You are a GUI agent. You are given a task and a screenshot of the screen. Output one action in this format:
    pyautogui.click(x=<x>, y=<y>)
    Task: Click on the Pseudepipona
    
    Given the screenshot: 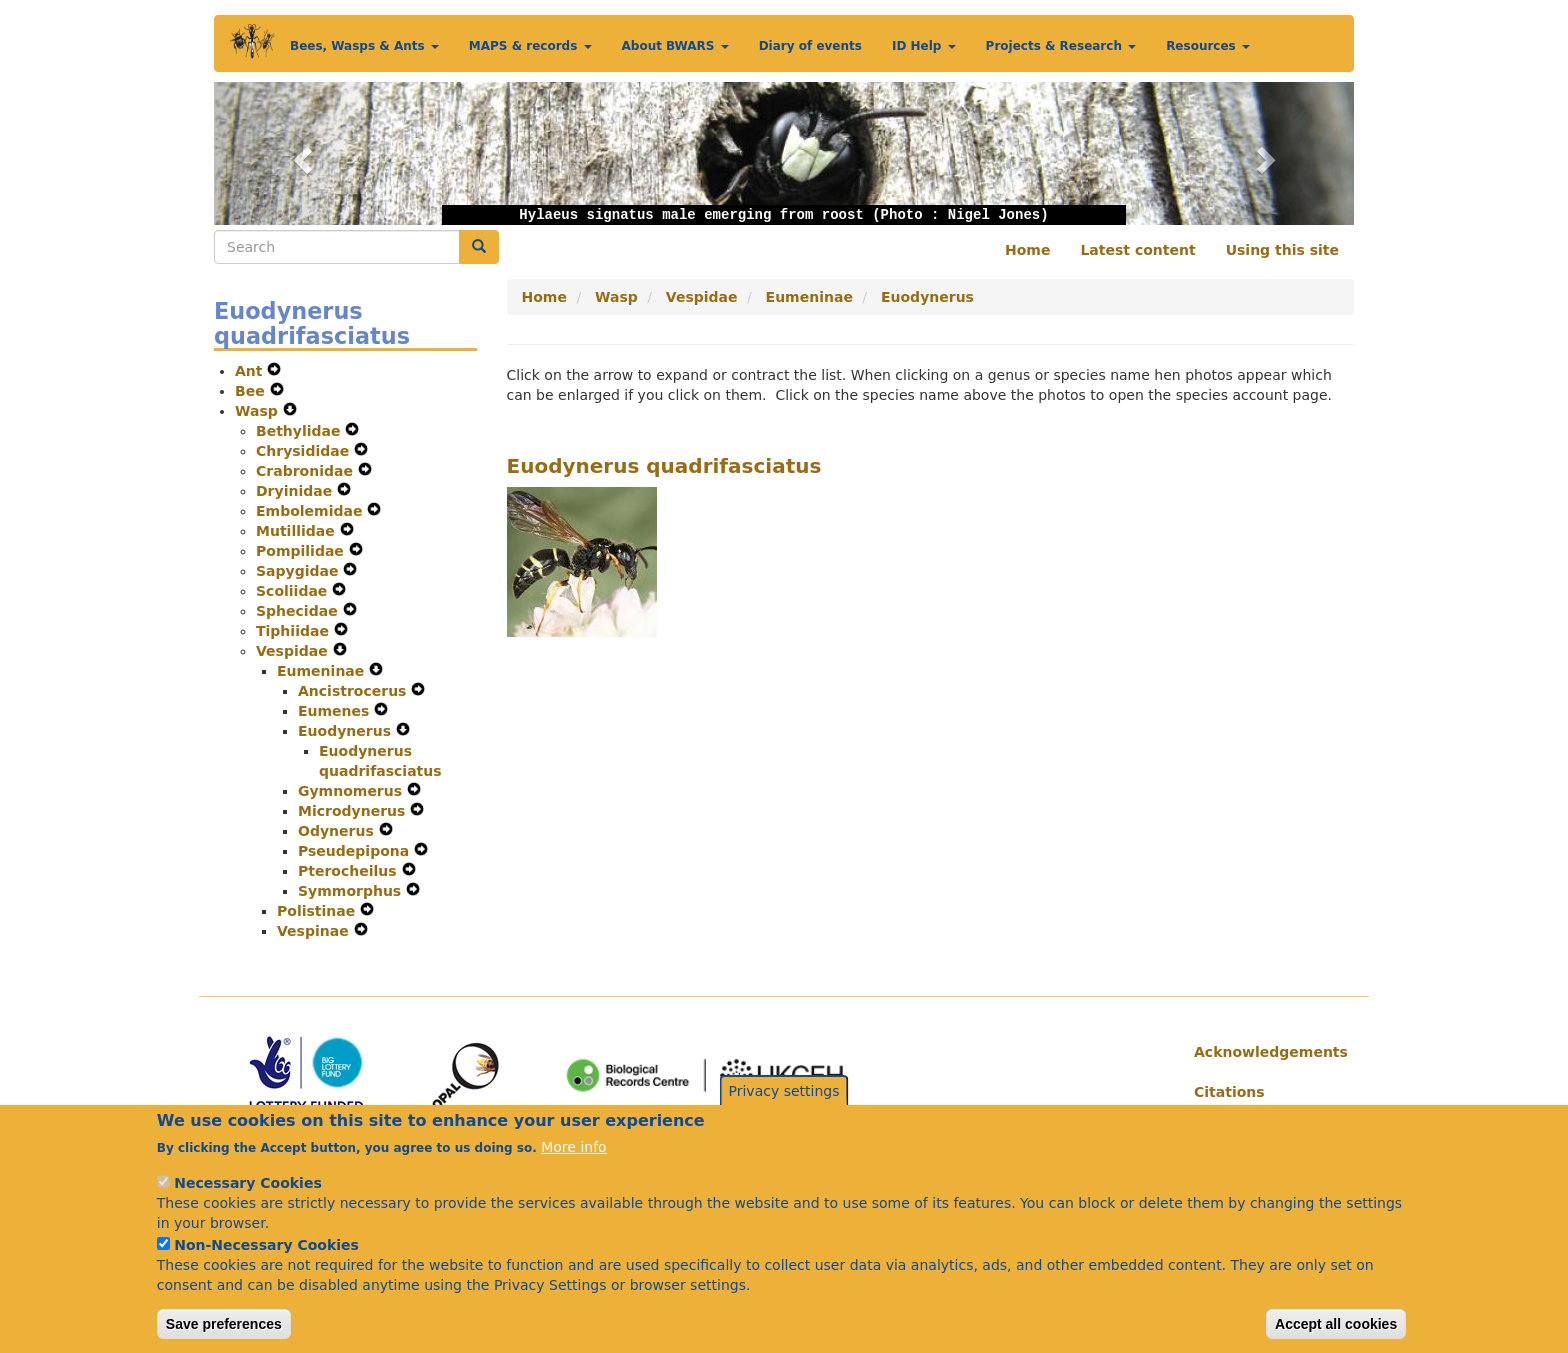 What is the action you would take?
    pyautogui.click(x=356, y=851)
    